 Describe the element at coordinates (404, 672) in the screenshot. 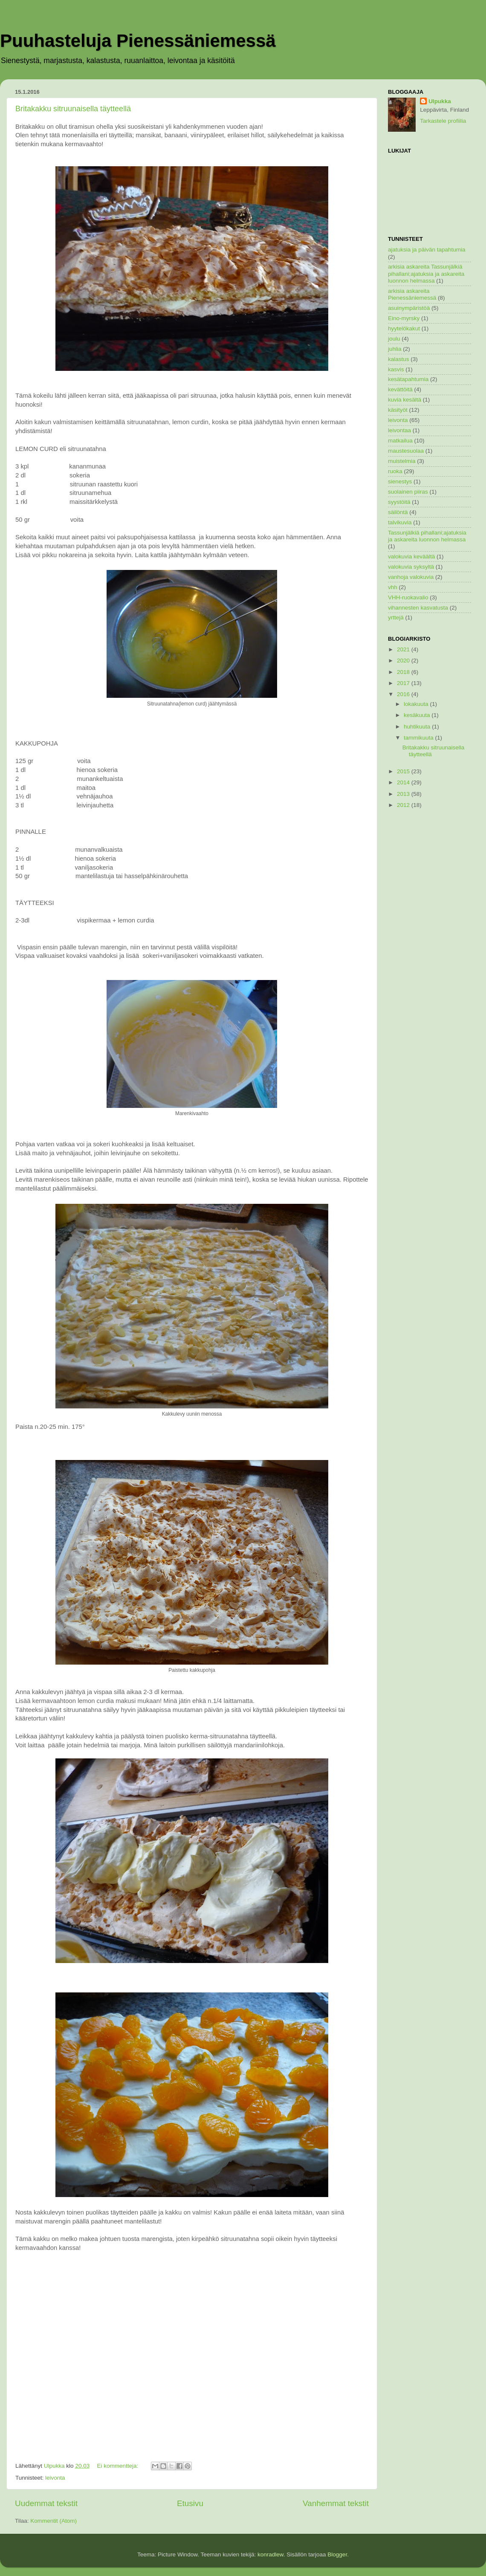

I see `2018` at that location.